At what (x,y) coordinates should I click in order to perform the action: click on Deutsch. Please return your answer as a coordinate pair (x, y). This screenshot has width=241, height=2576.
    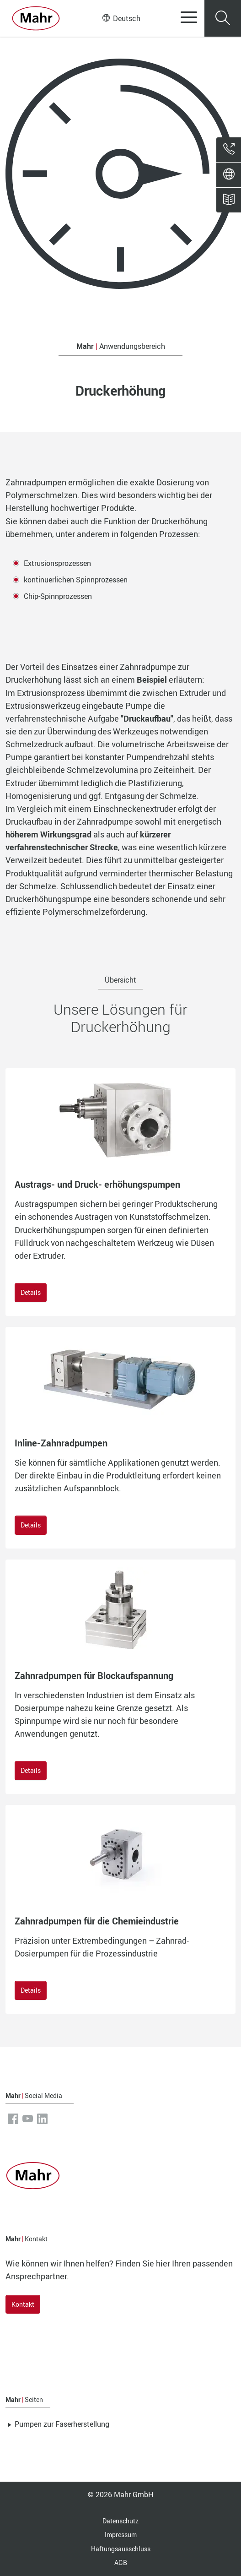
    Looking at the image, I should click on (121, 18).